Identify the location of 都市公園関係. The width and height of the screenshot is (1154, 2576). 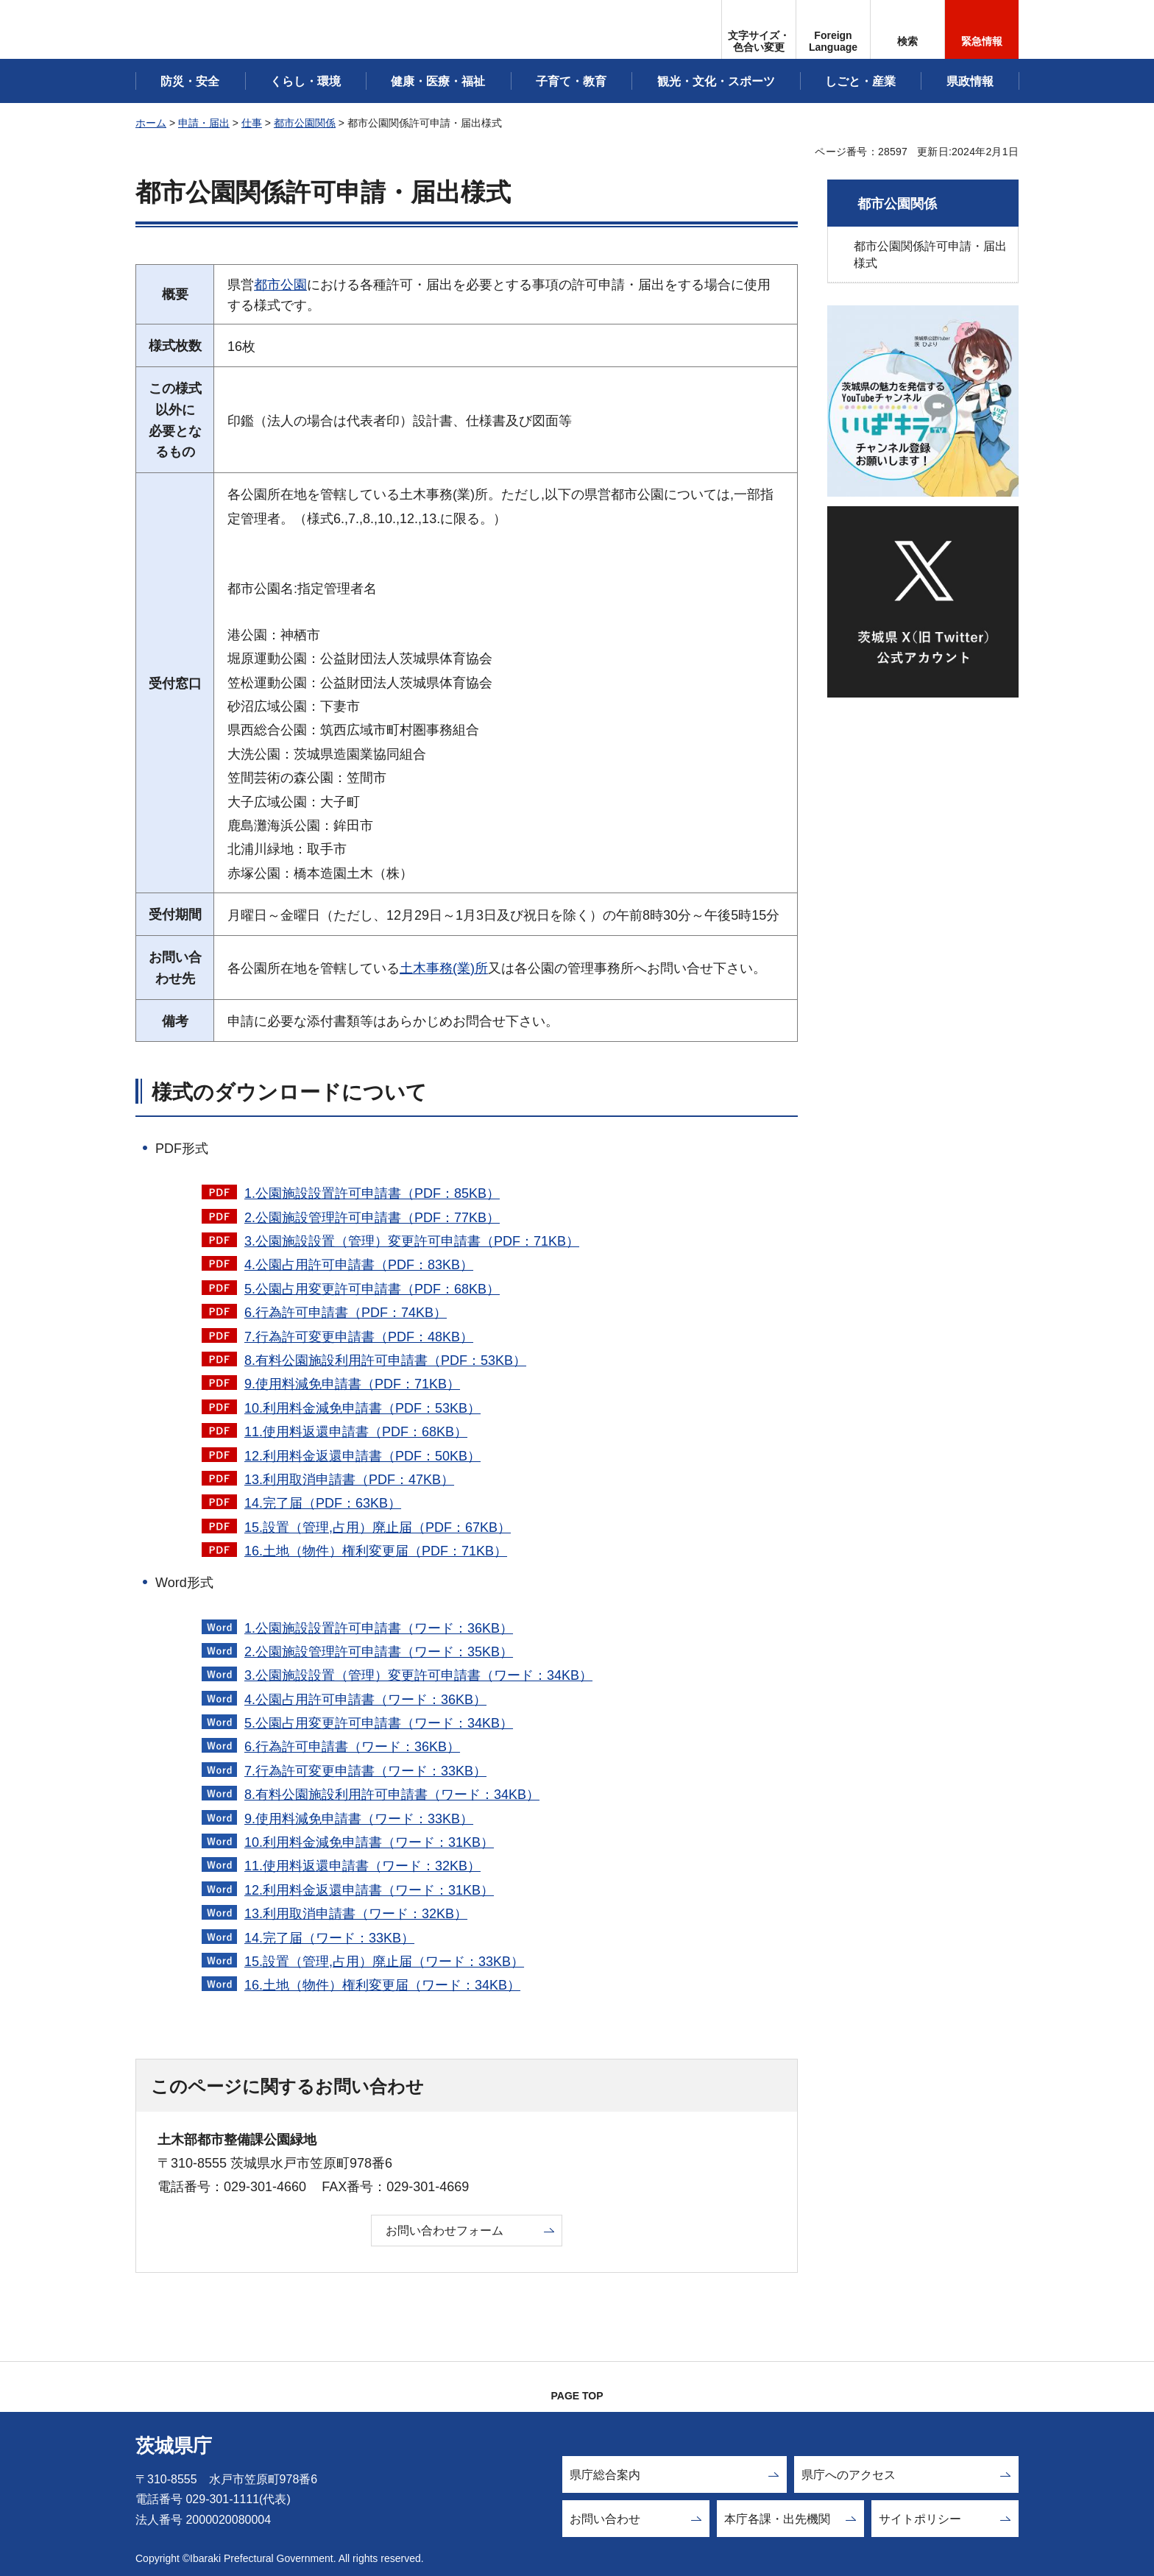
(305, 123).